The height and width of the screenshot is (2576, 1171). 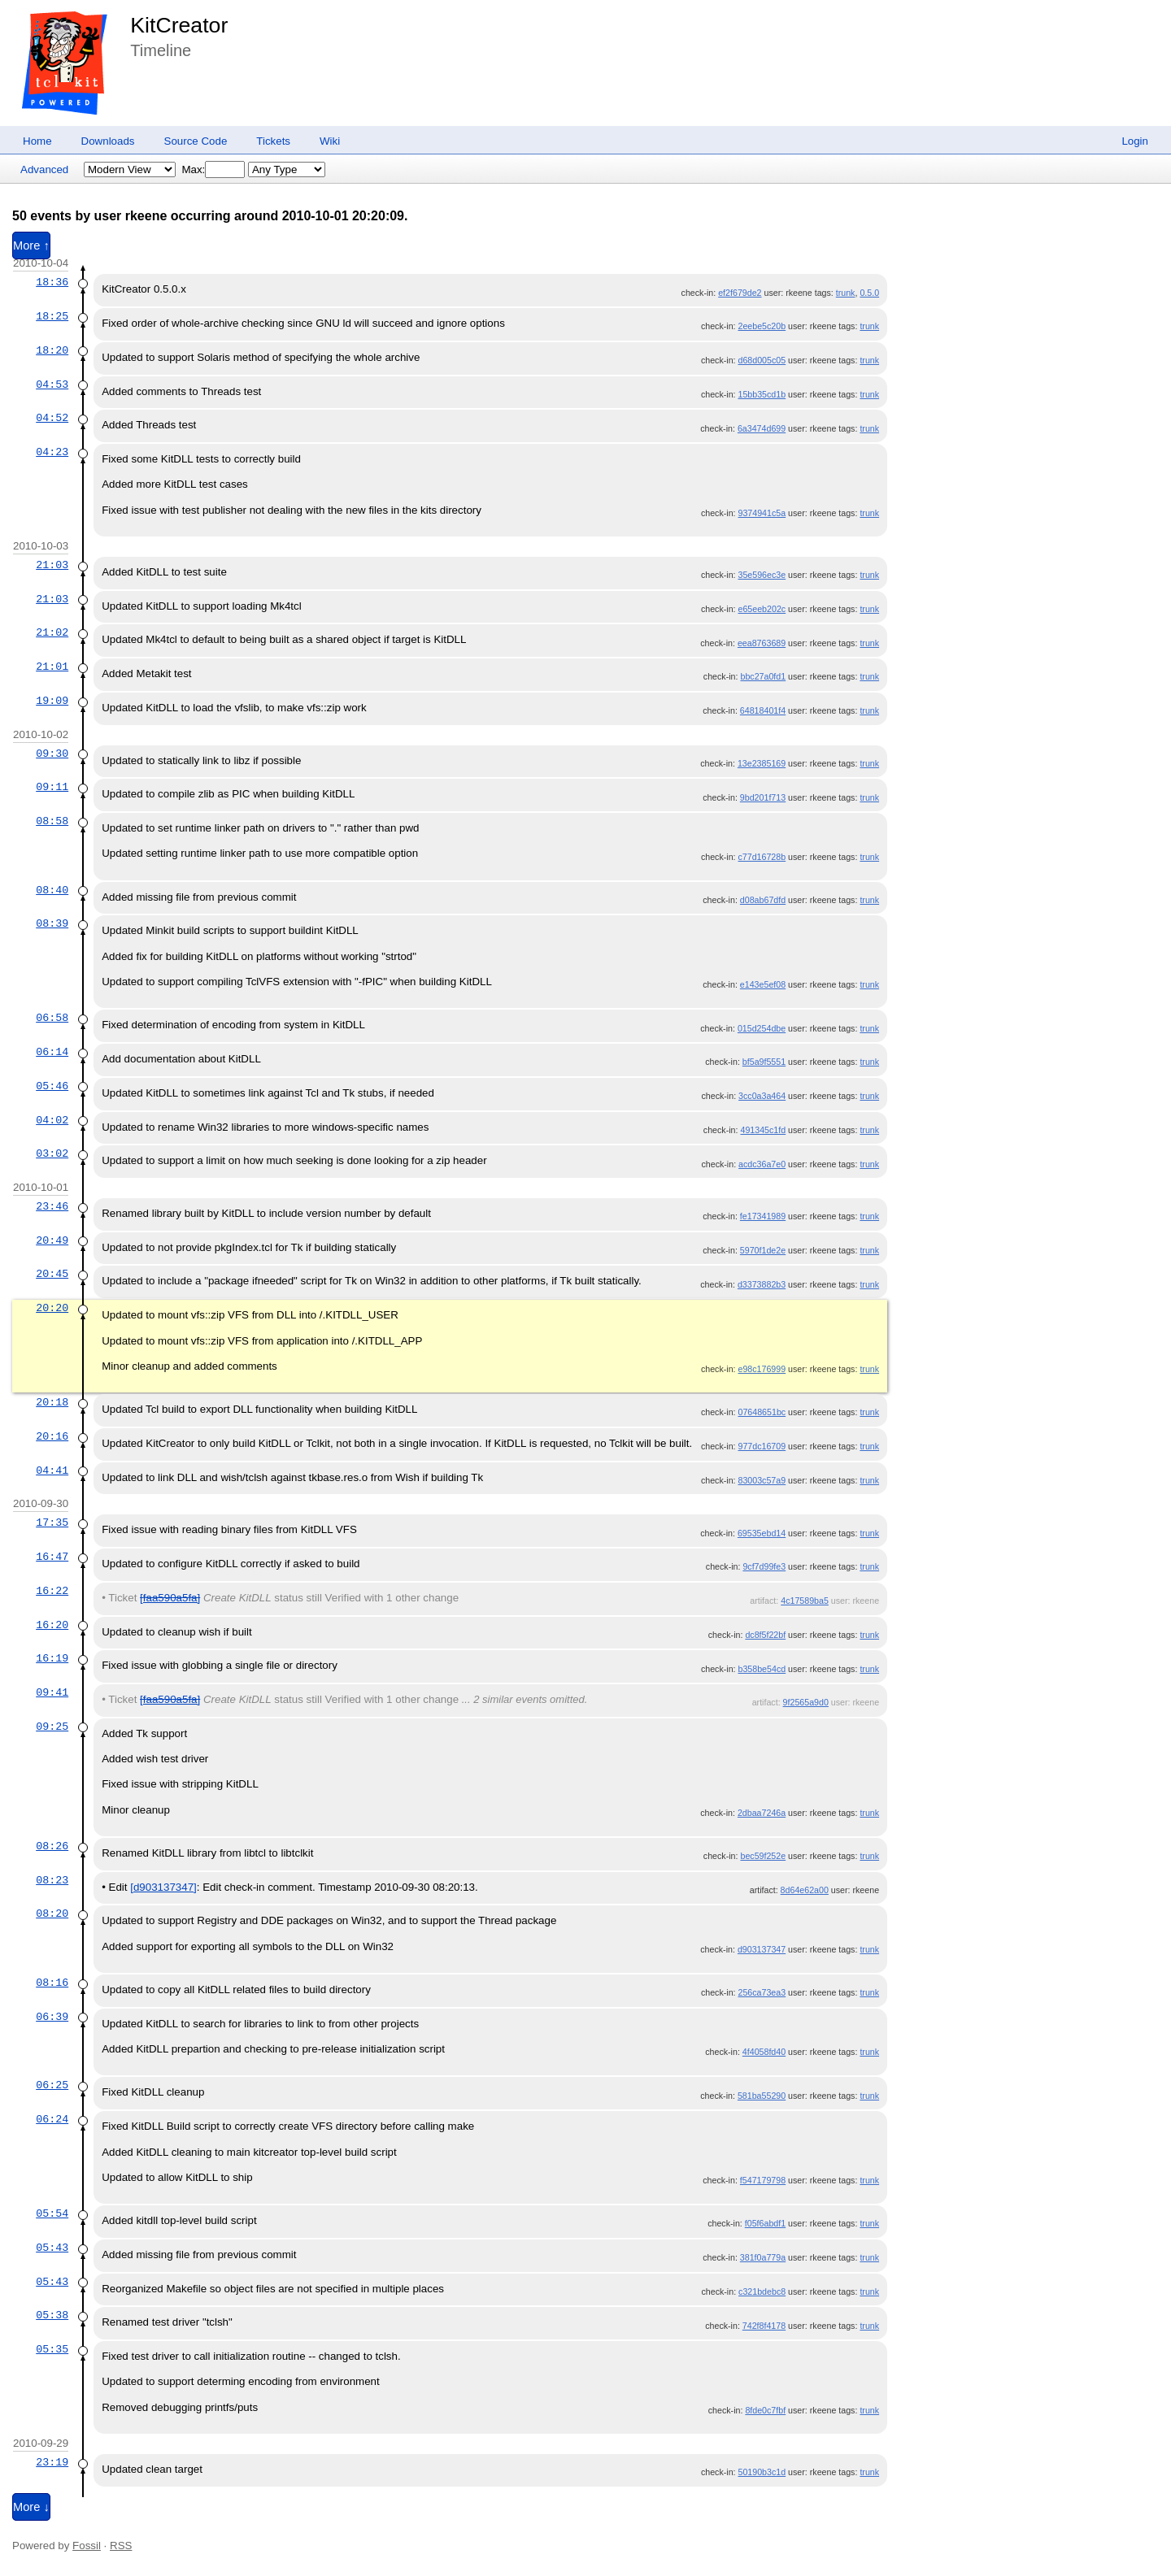 I want to click on Fossil, so click(x=86, y=2545).